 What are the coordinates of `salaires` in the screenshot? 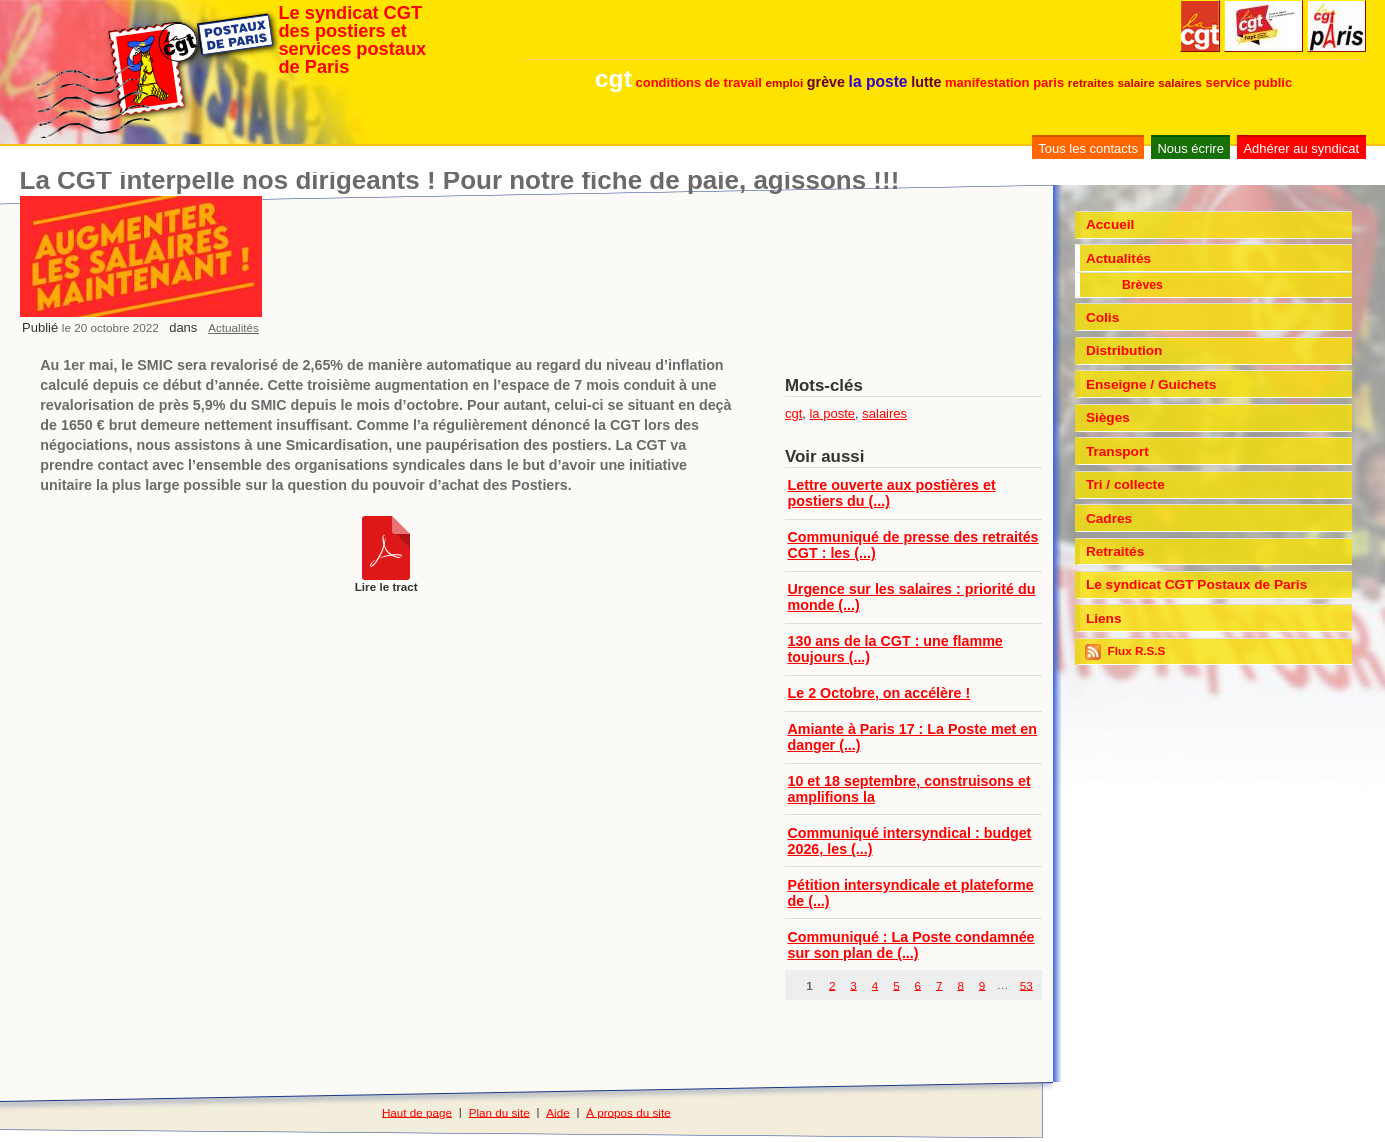 It's located at (1180, 82).